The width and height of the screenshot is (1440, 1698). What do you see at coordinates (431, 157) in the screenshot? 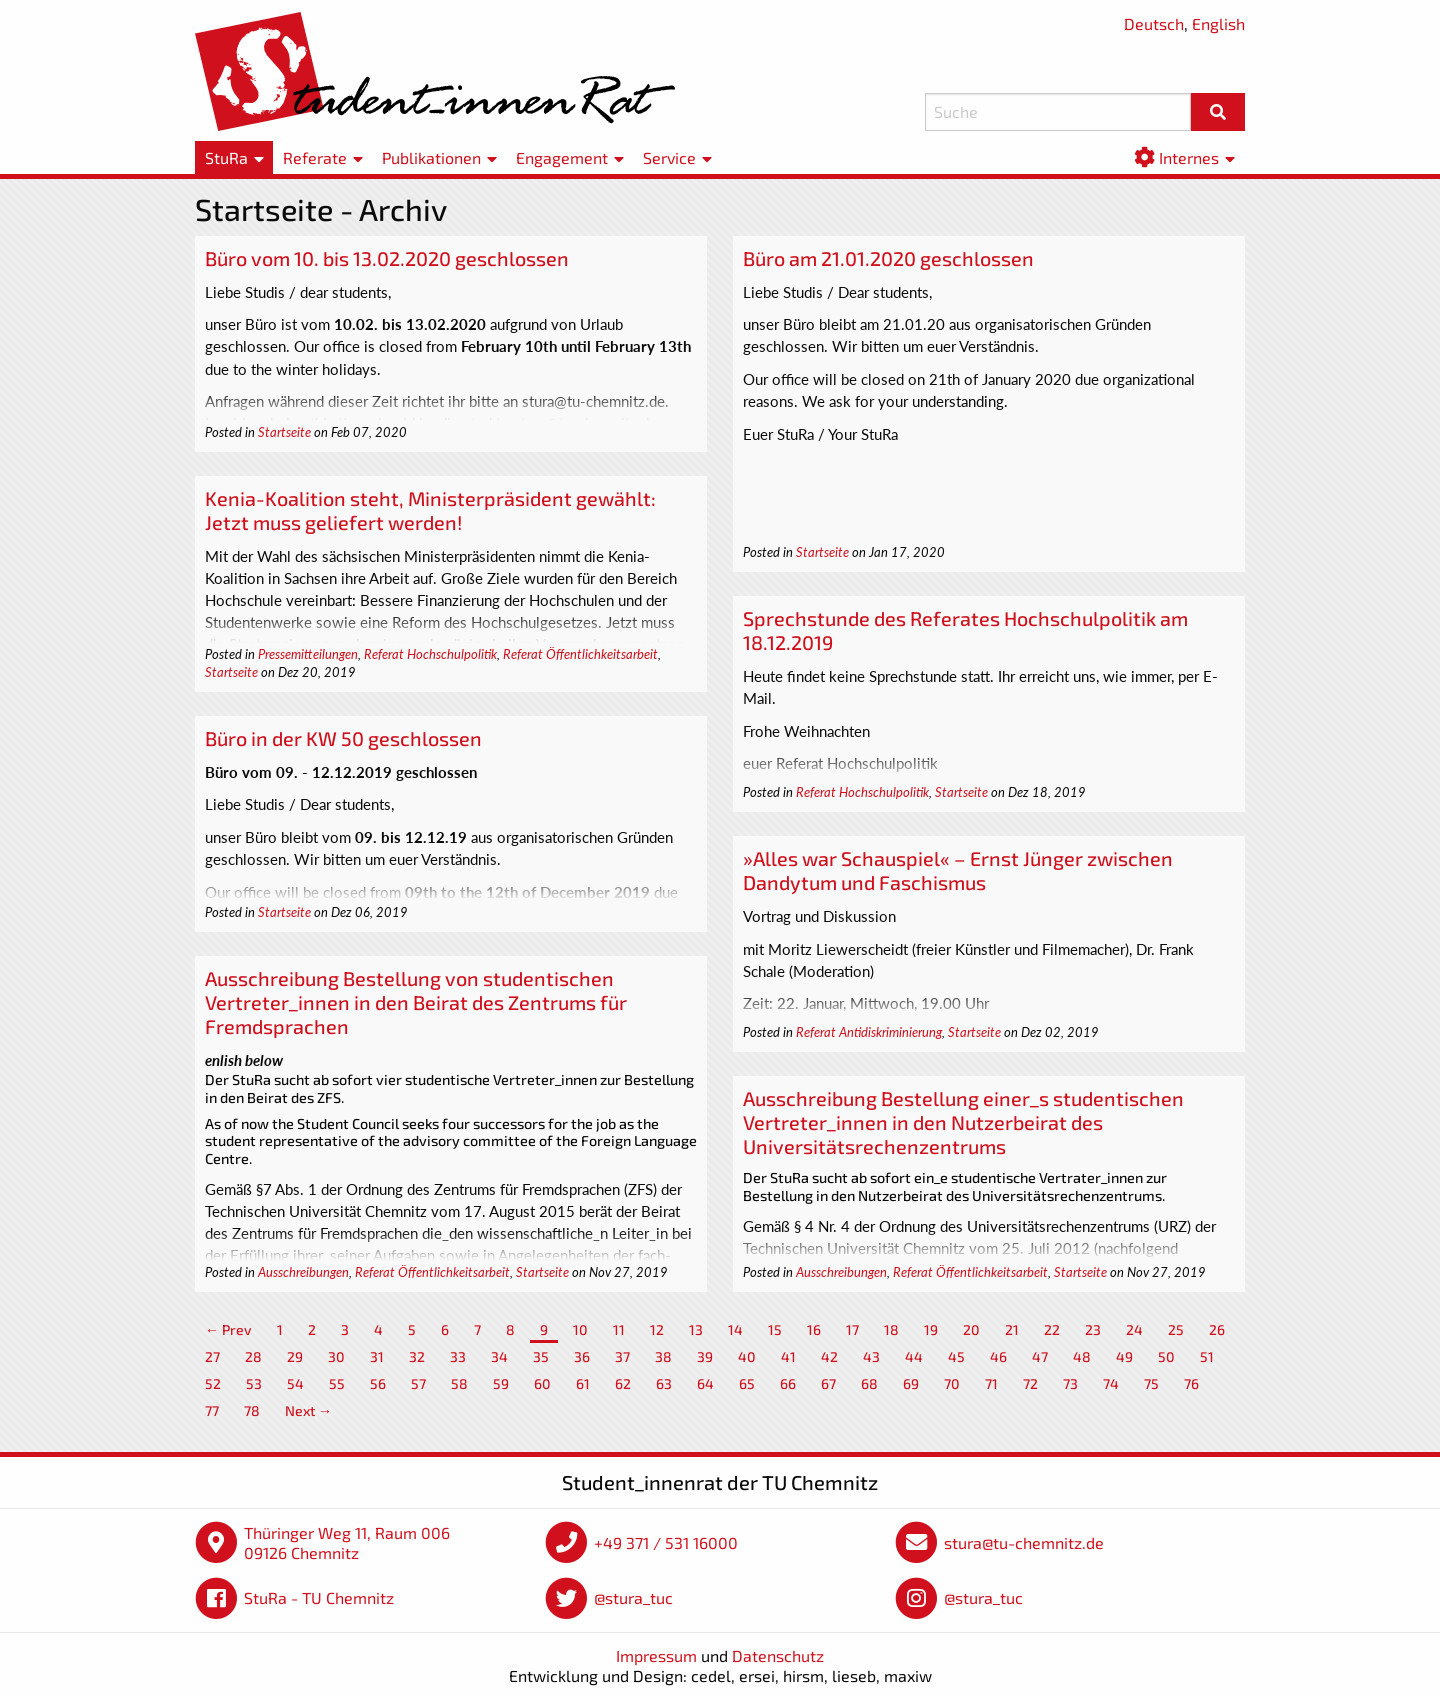
I see `Publikationen` at bounding box center [431, 157].